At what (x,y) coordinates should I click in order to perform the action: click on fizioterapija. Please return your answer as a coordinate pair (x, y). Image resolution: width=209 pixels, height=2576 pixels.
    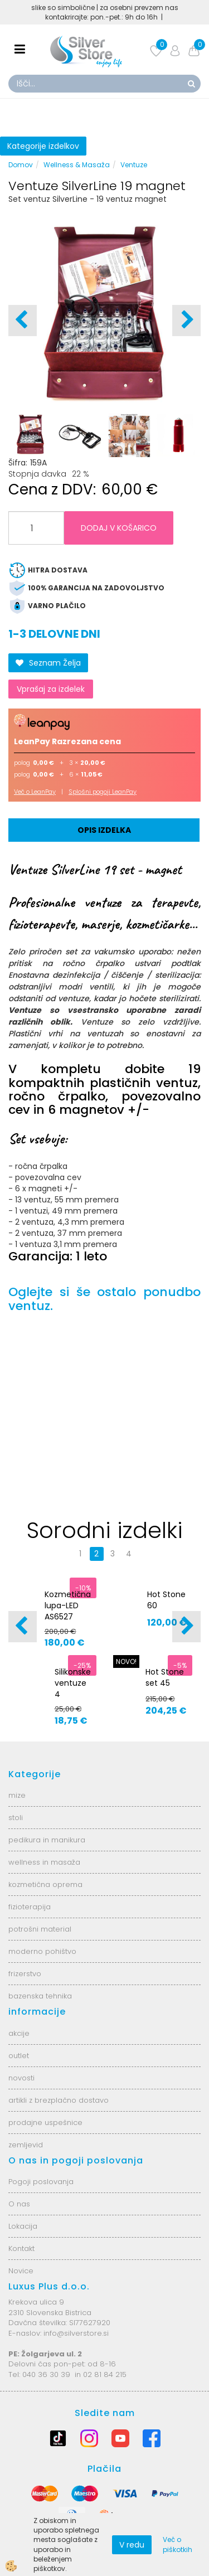
    Looking at the image, I should click on (29, 1906).